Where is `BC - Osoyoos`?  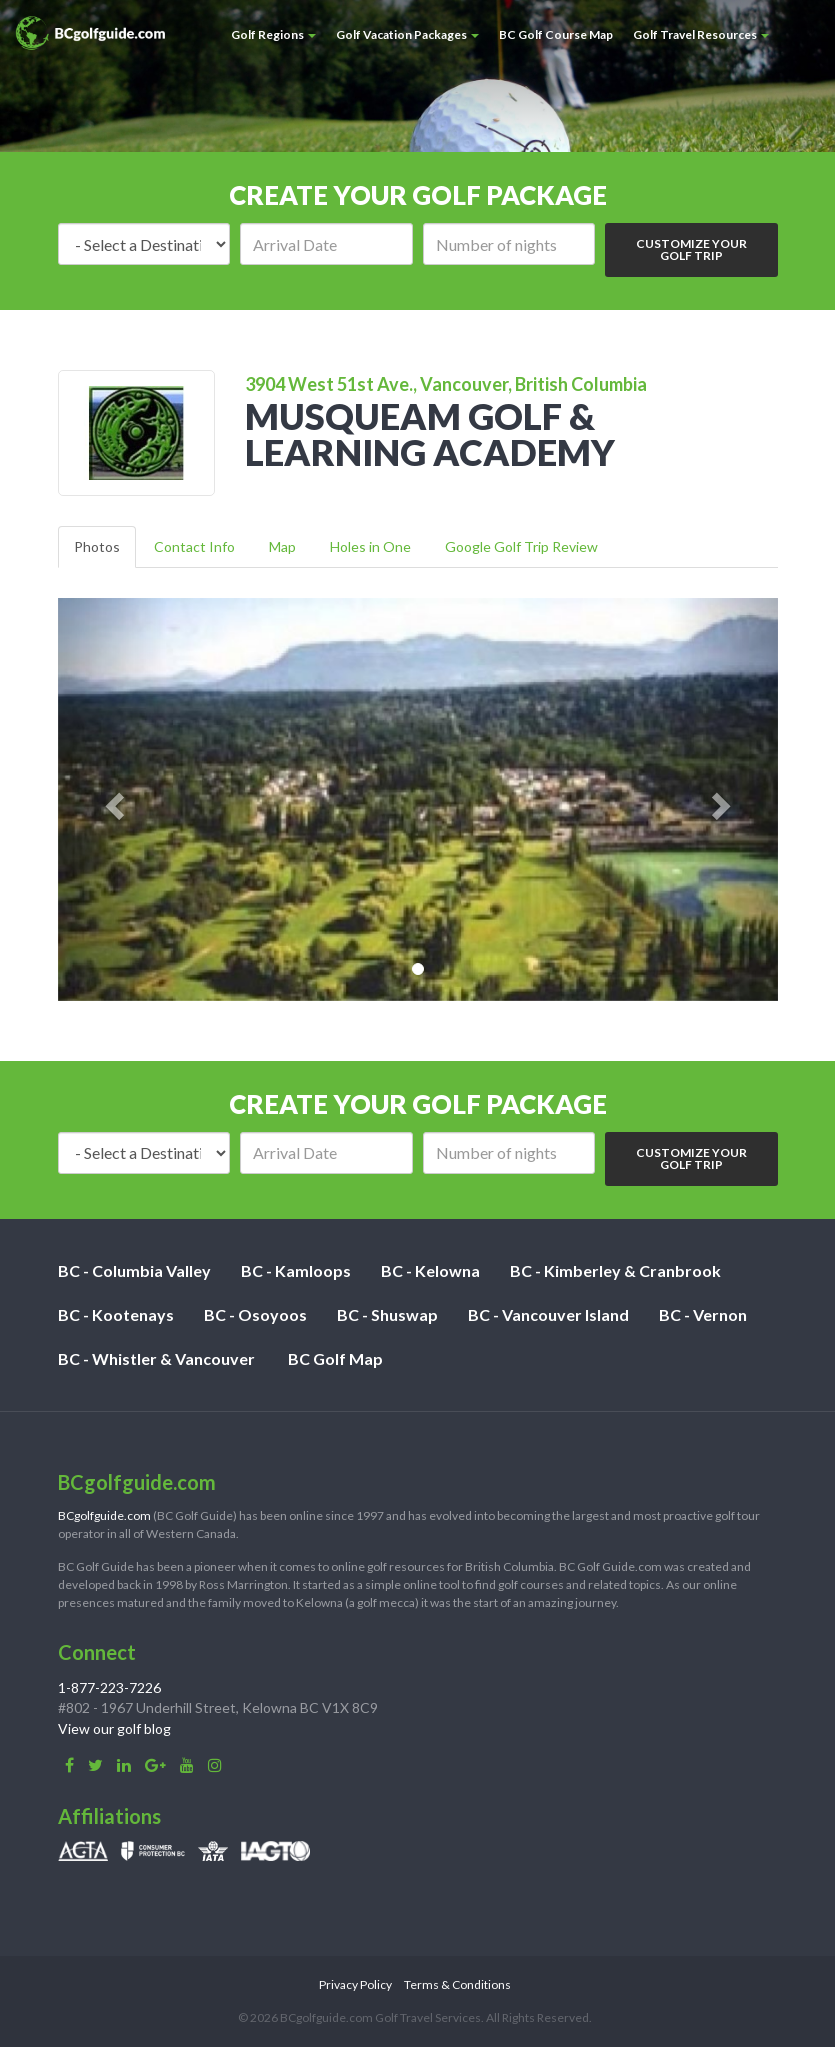
BC - Osoyoos is located at coordinates (255, 1314).